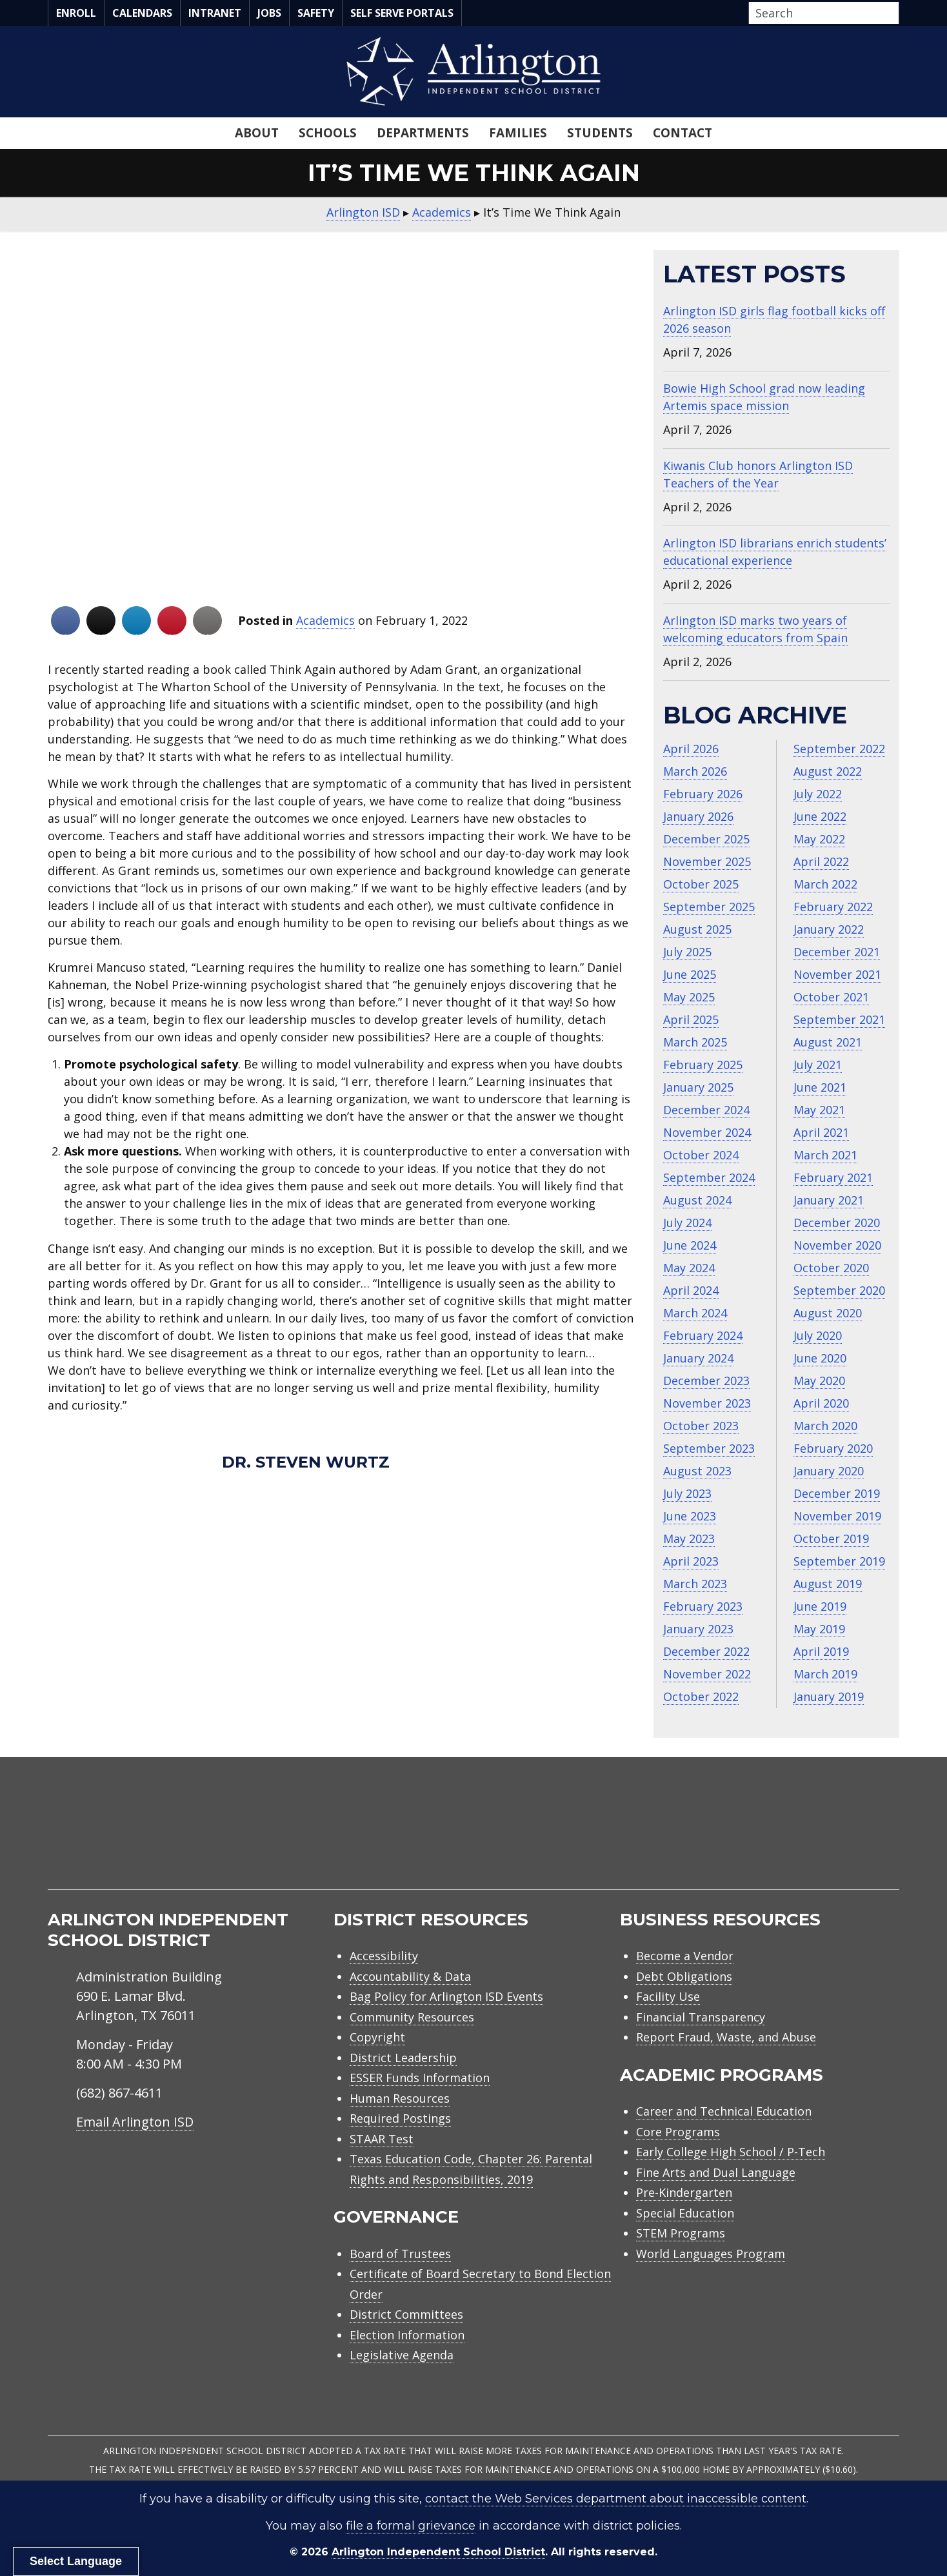 Image resolution: width=947 pixels, height=2576 pixels. What do you see at coordinates (836, 1222) in the screenshot?
I see `December 2020` at bounding box center [836, 1222].